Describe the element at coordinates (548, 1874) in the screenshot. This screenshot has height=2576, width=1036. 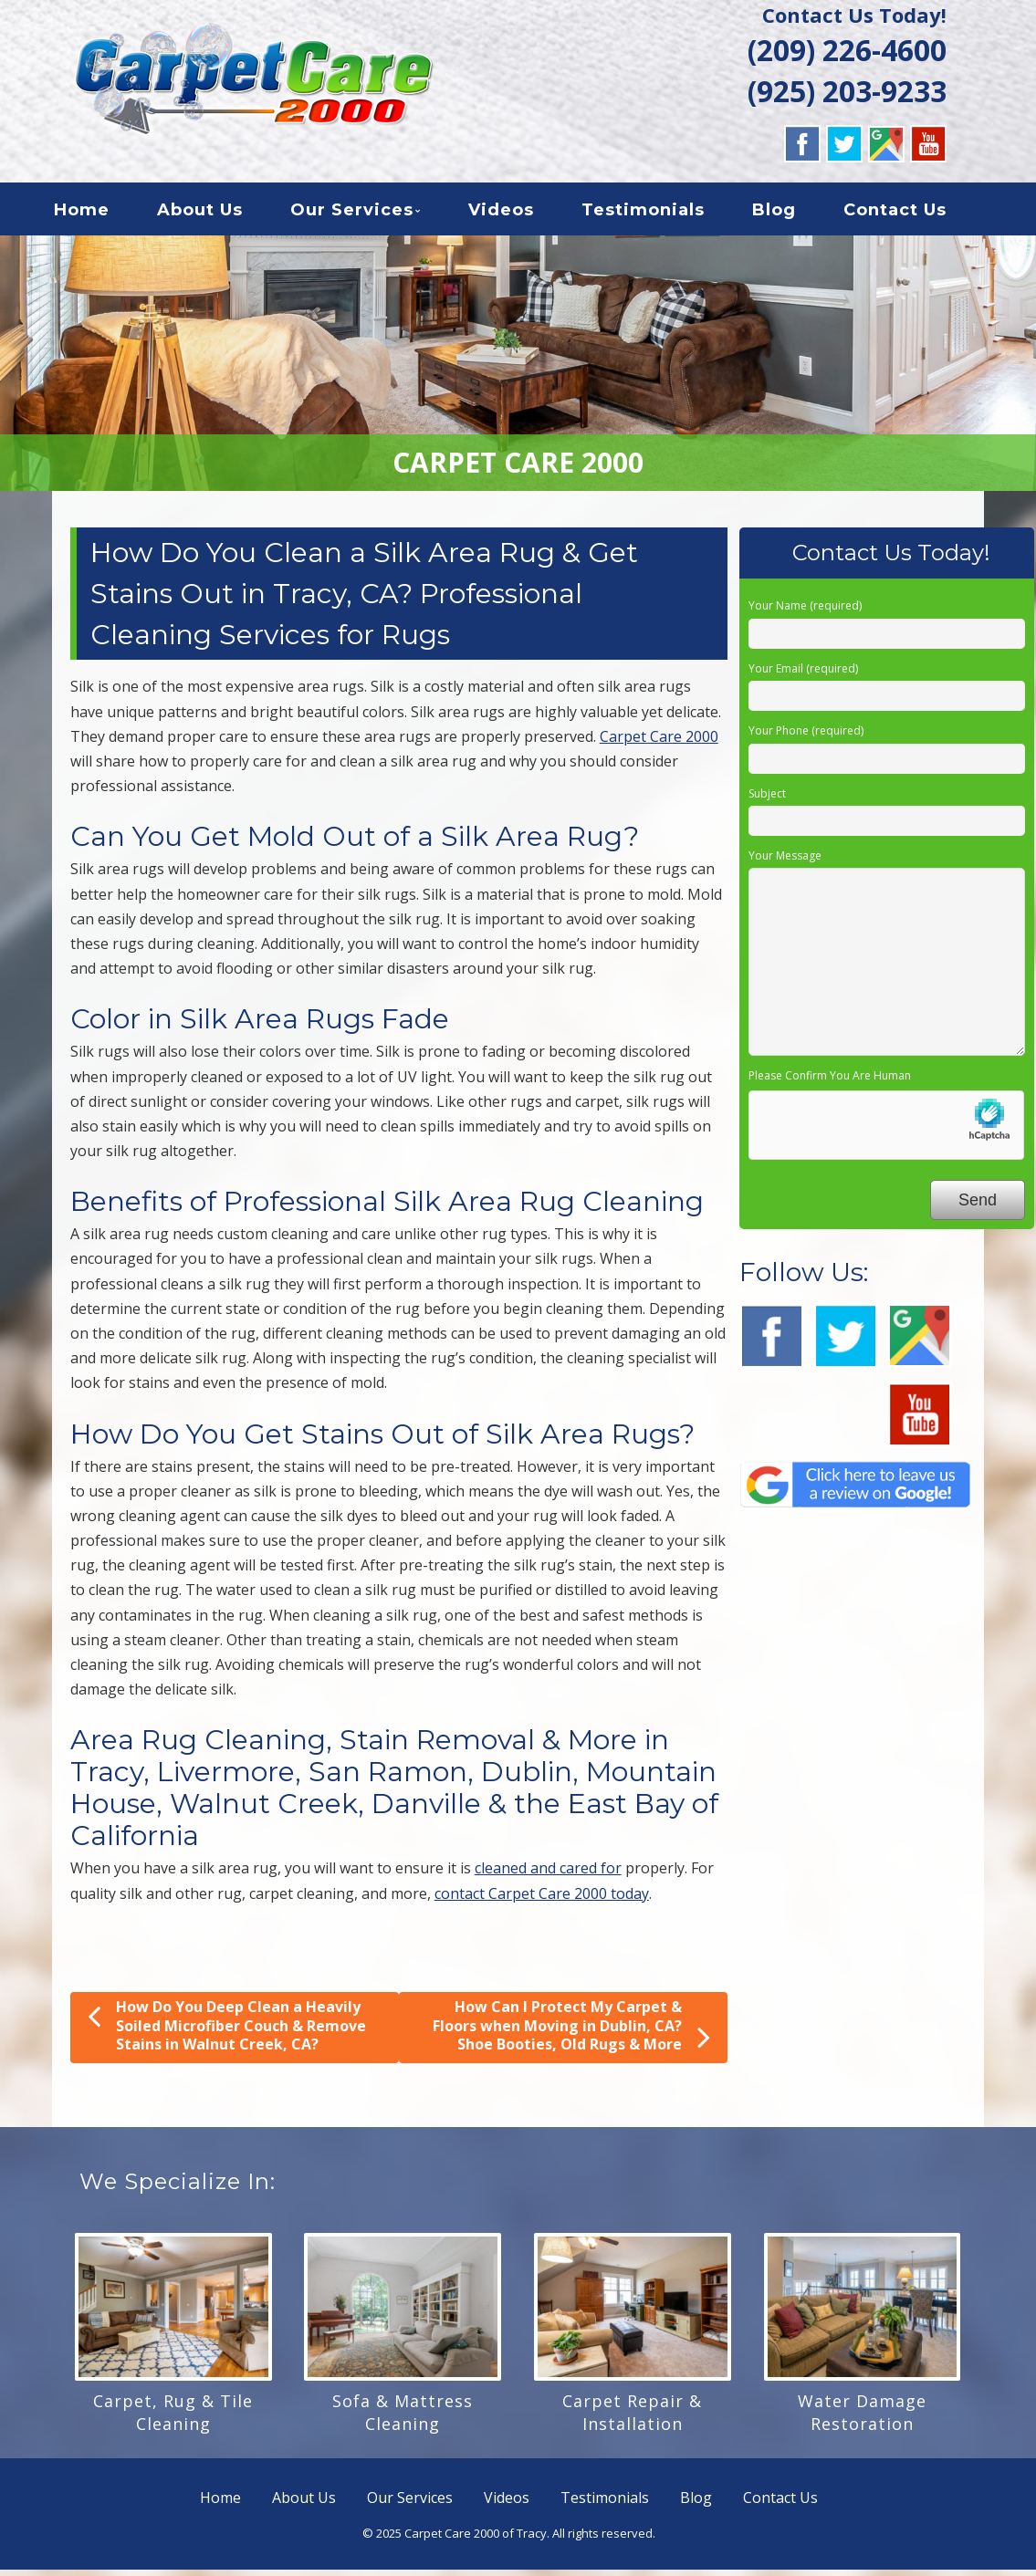
I see `cleaned and cared for` at that location.